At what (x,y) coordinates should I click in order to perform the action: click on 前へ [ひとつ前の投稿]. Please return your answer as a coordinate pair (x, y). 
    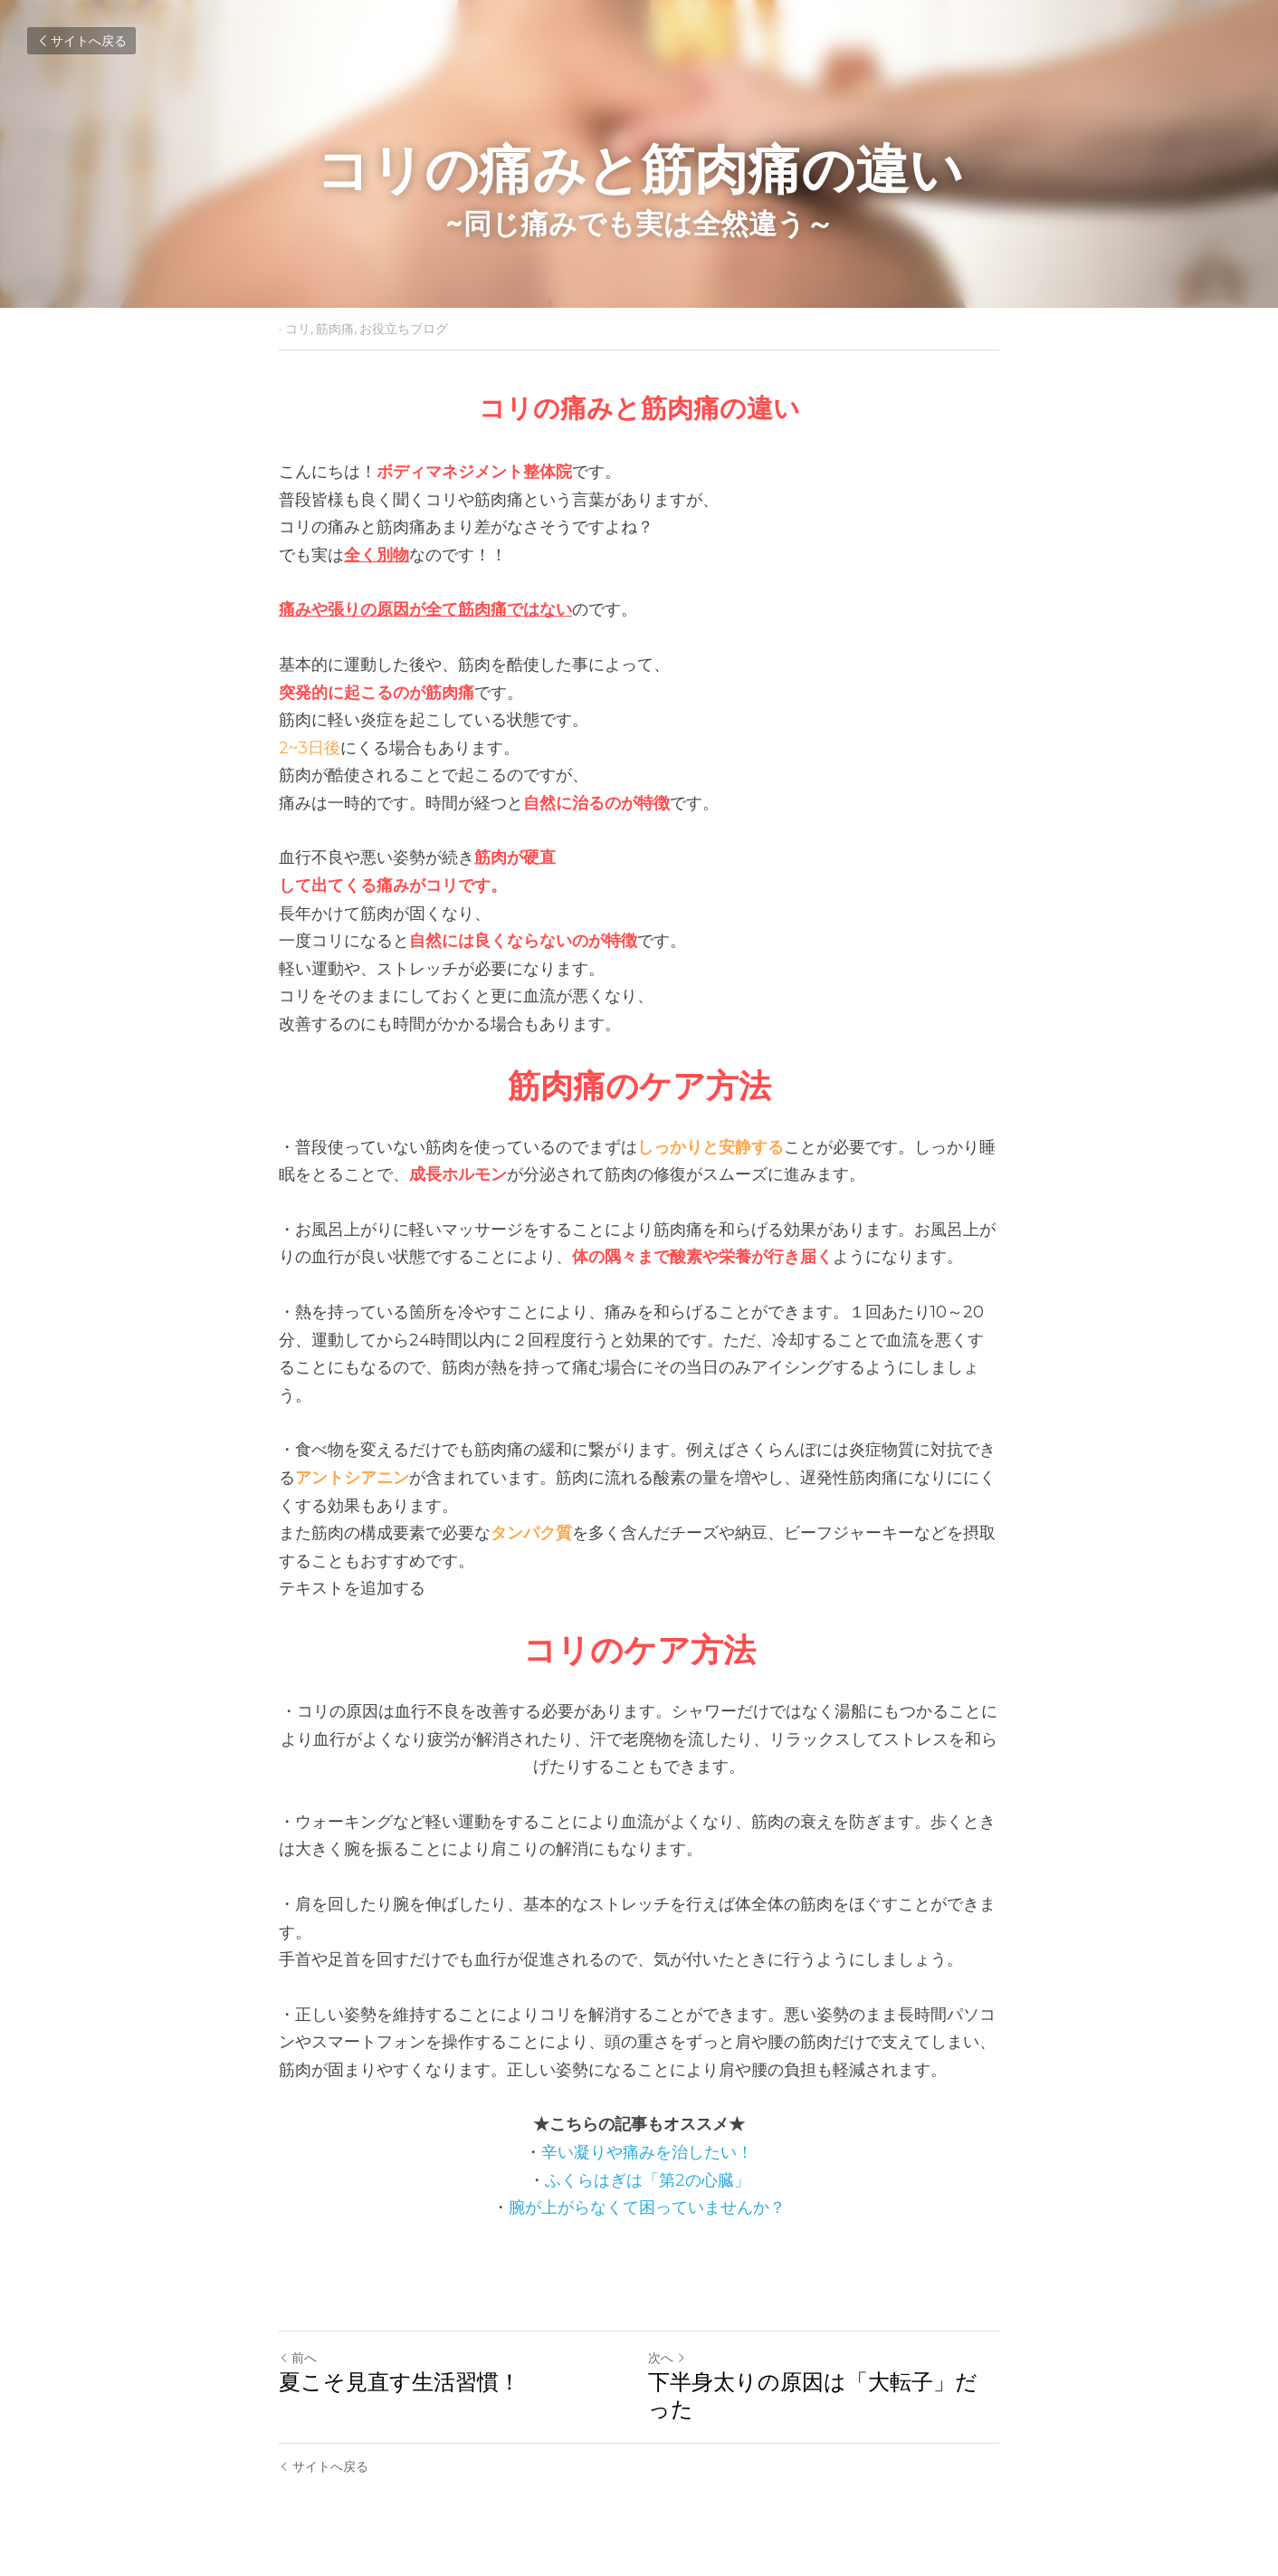
    Looking at the image, I should click on (298, 2358).